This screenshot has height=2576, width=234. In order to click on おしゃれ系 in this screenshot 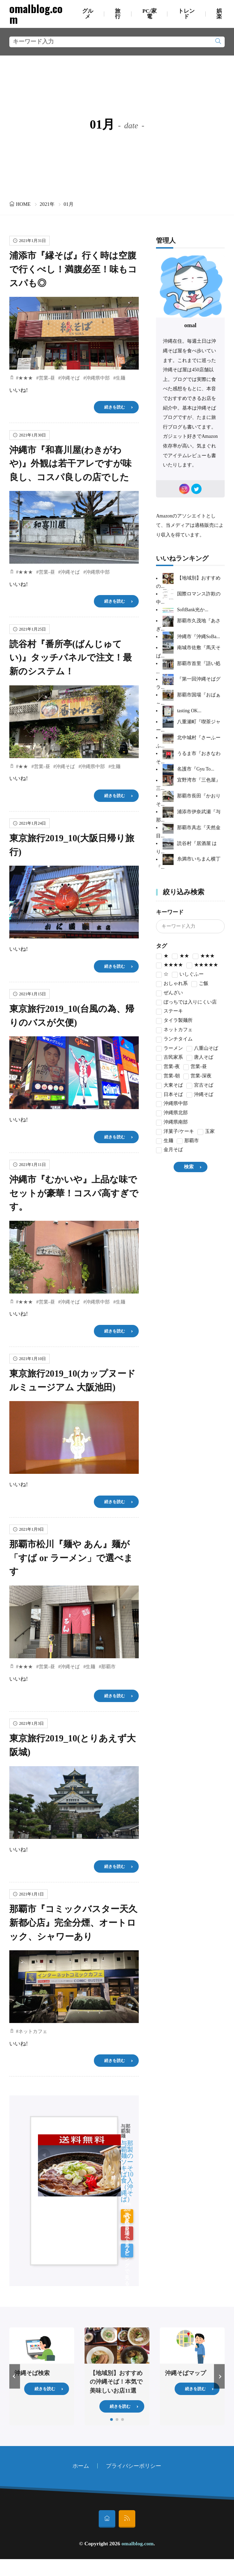, I will do `click(172, 984)`.